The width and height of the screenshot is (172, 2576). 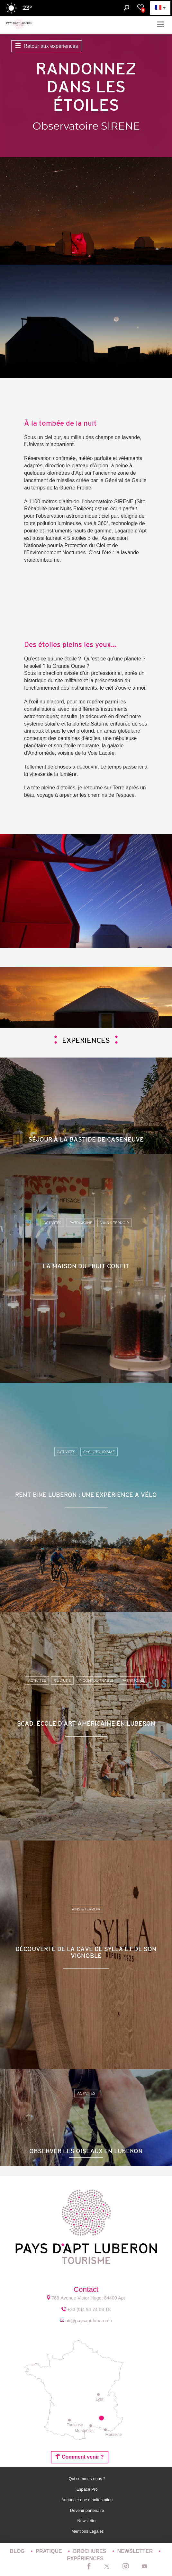 I want to click on Devenir partenaire, so click(x=87, y=2510).